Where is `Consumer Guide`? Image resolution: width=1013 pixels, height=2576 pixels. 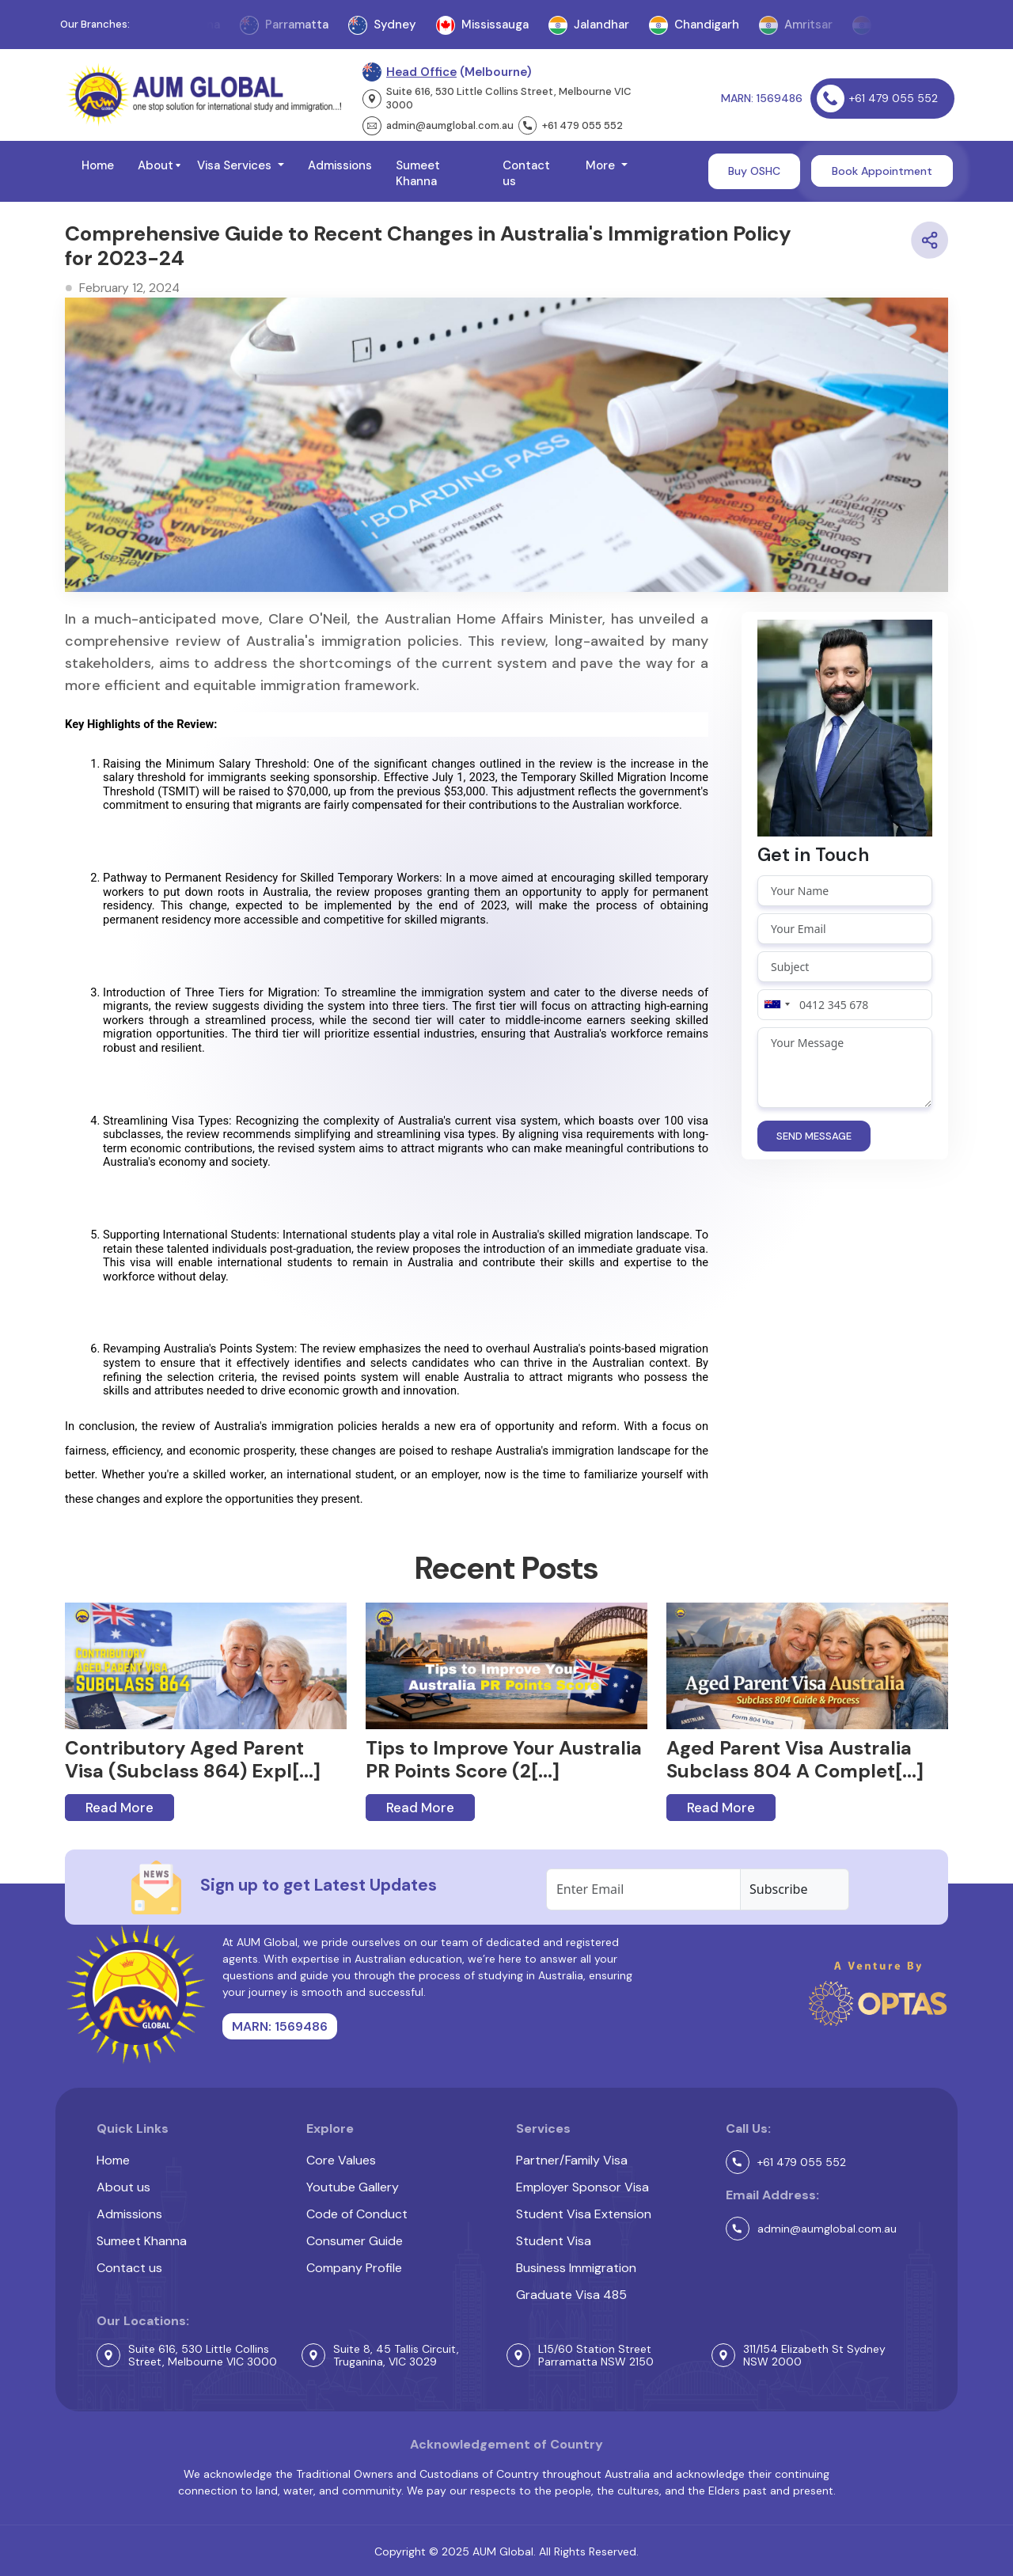
Consumer Guide is located at coordinates (354, 2241).